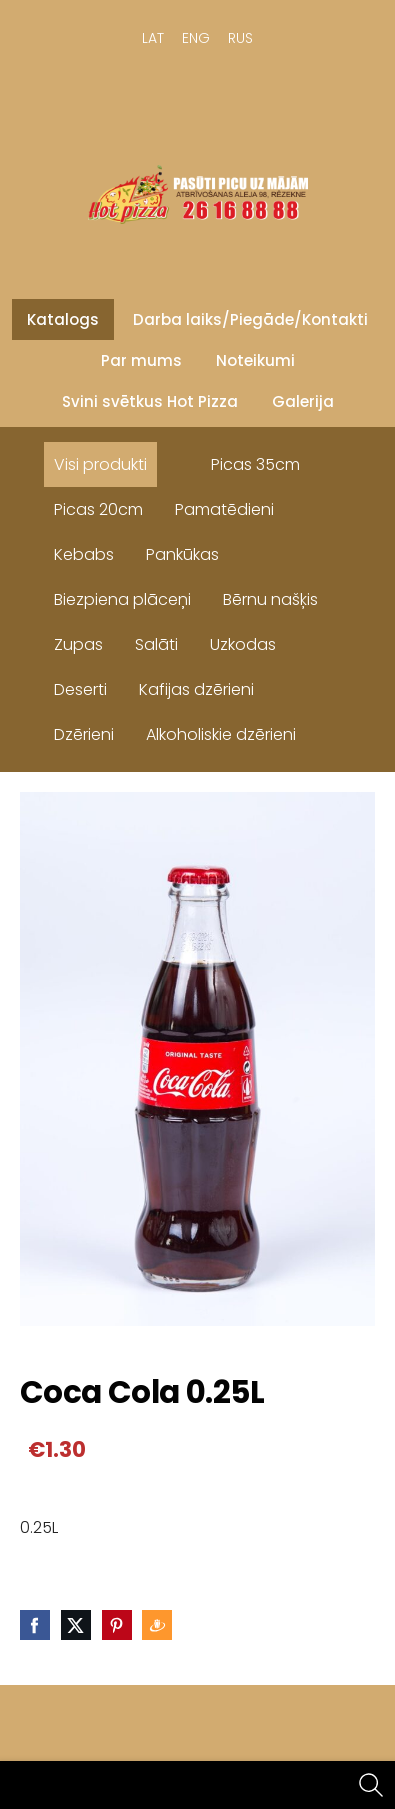  What do you see at coordinates (84, 734) in the screenshot?
I see `Dzērieni [menuitem]` at bounding box center [84, 734].